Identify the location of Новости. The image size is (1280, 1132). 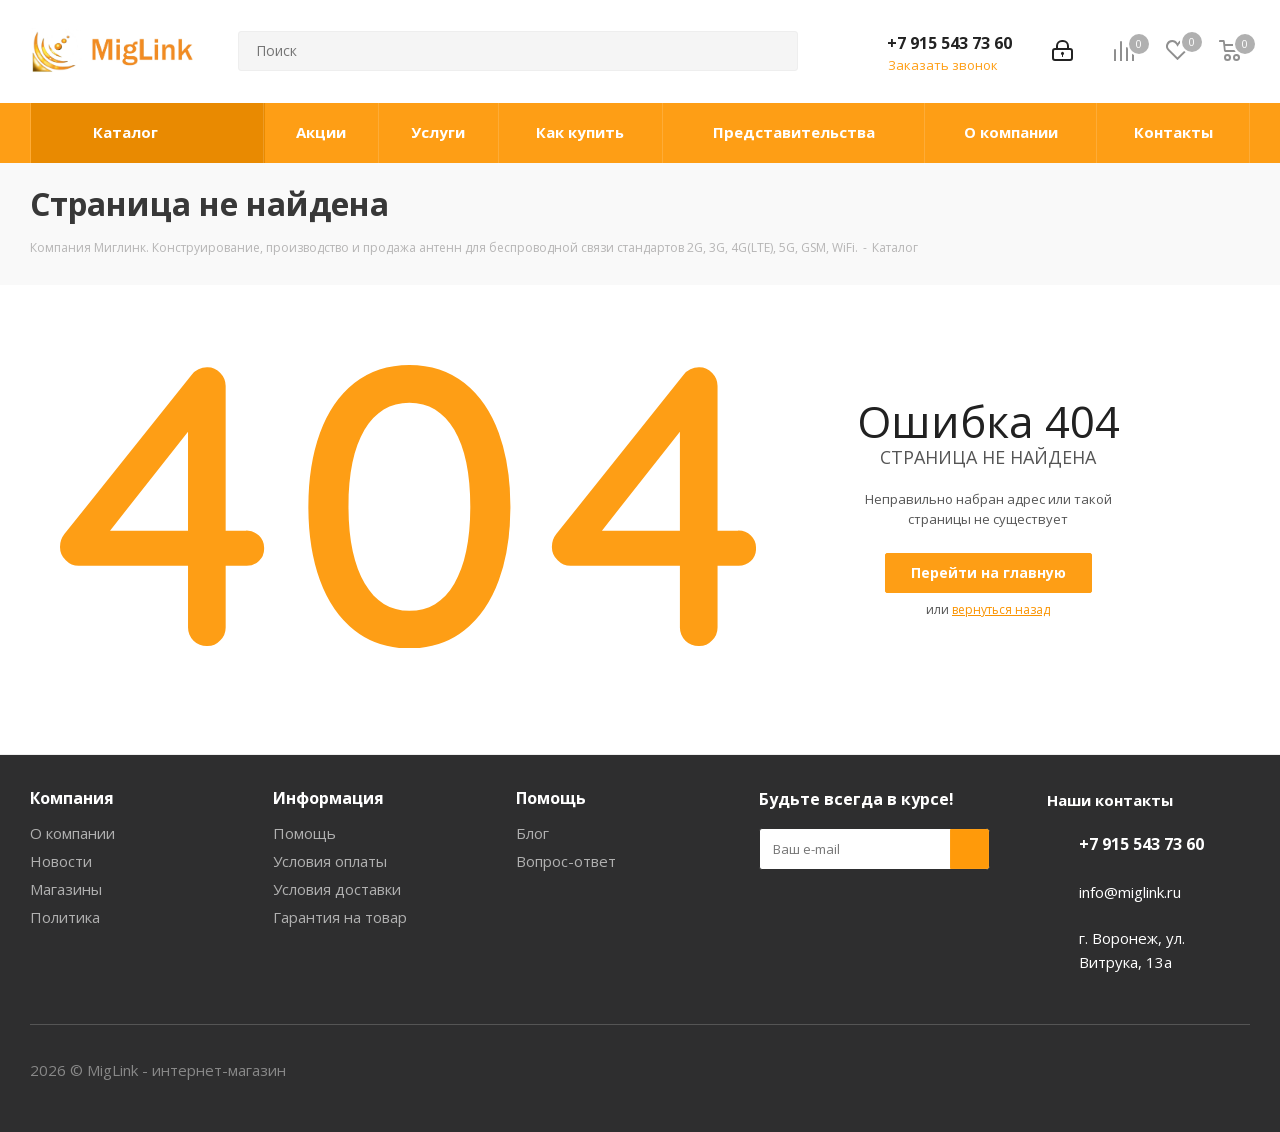
(61, 861).